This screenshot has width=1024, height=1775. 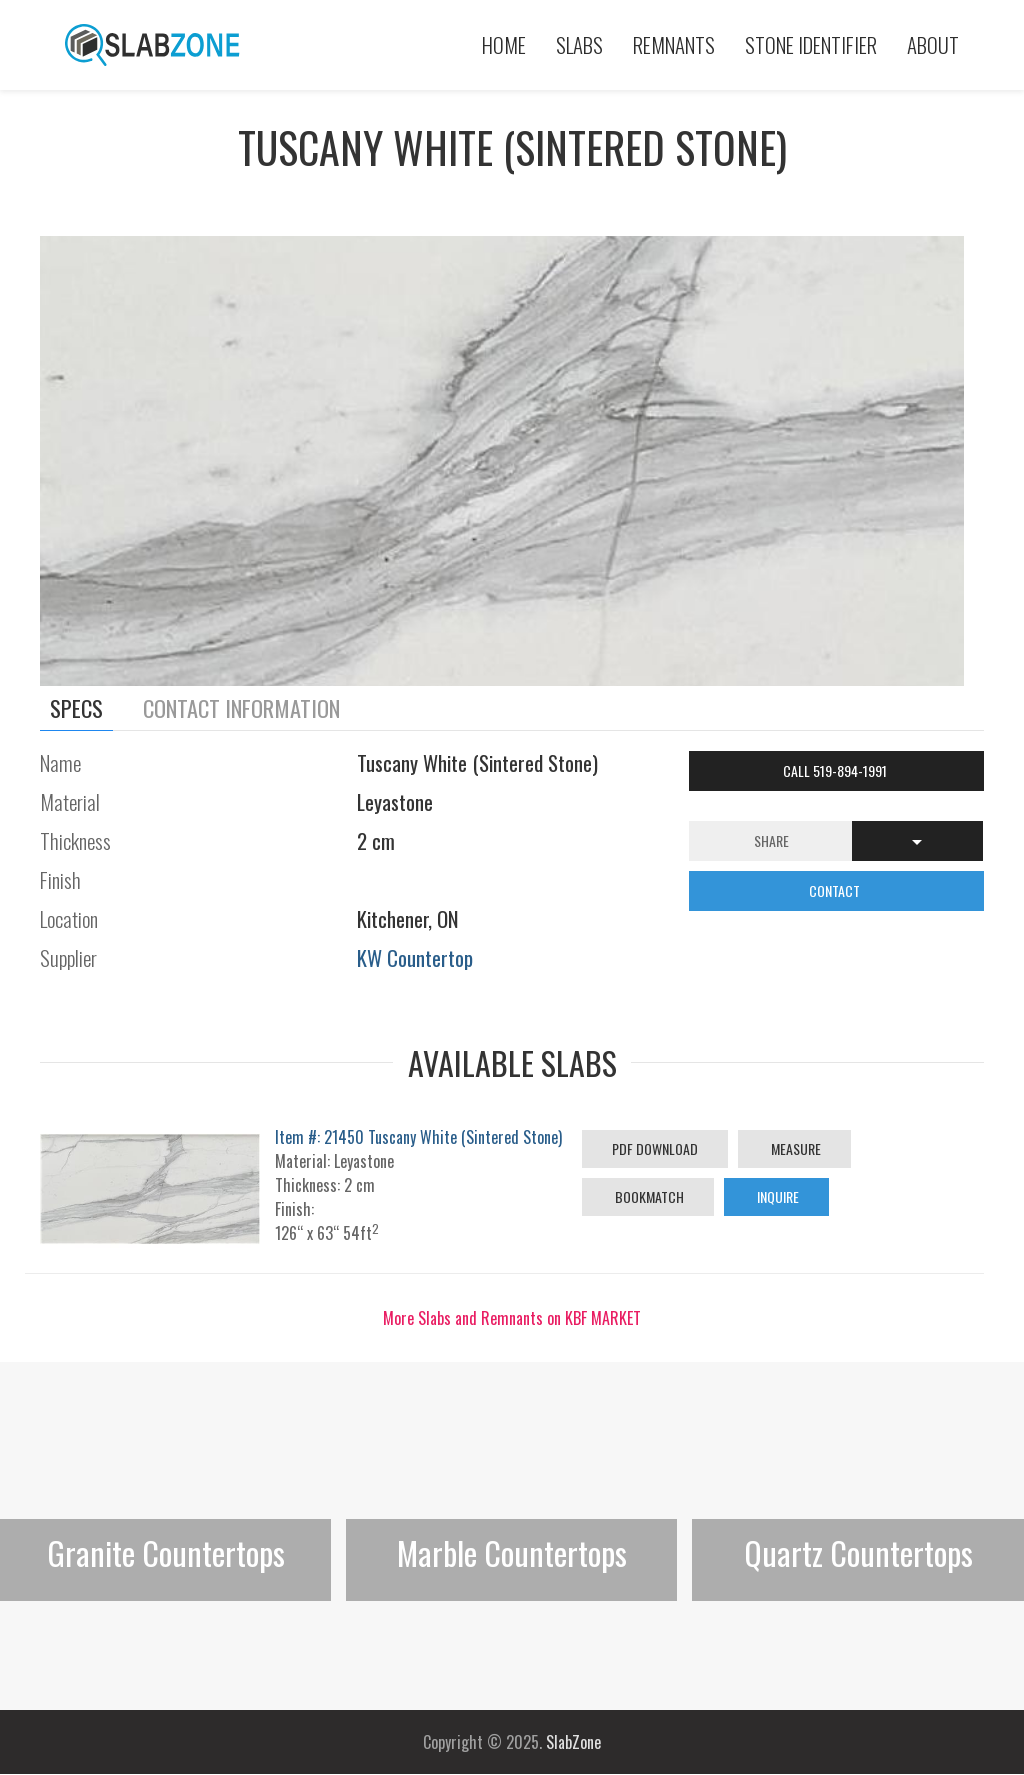 What do you see at coordinates (776, 1196) in the screenshot?
I see `Inquire` at bounding box center [776, 1196].